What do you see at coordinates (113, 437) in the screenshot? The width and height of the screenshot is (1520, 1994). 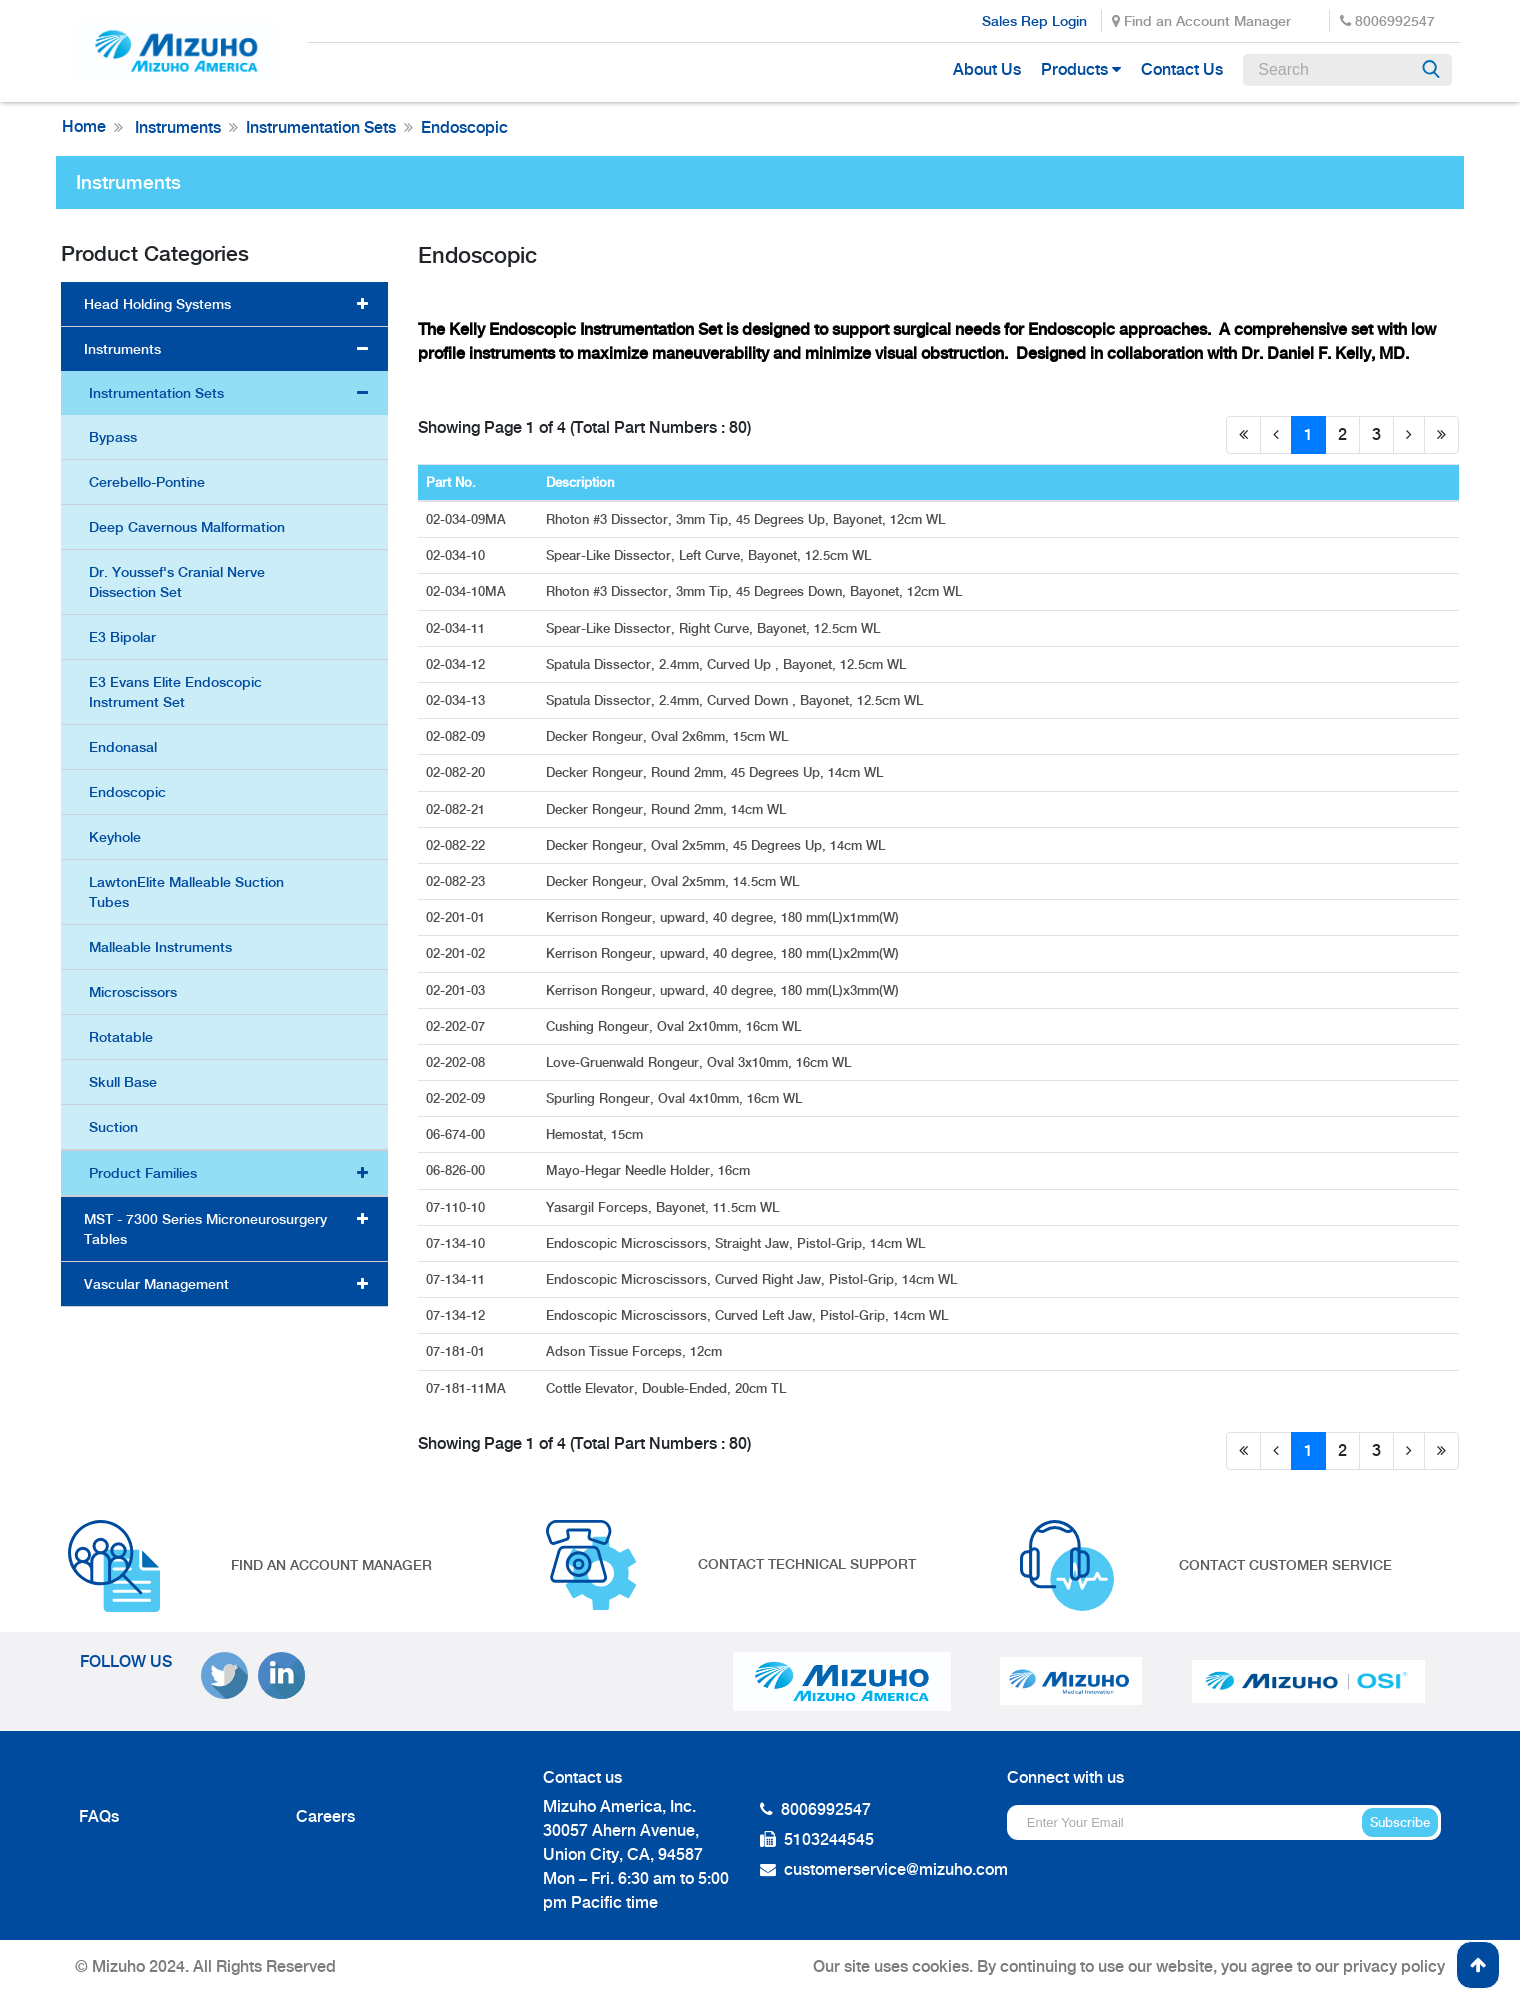 I see `Bypass` at bounding box center [113, 437].